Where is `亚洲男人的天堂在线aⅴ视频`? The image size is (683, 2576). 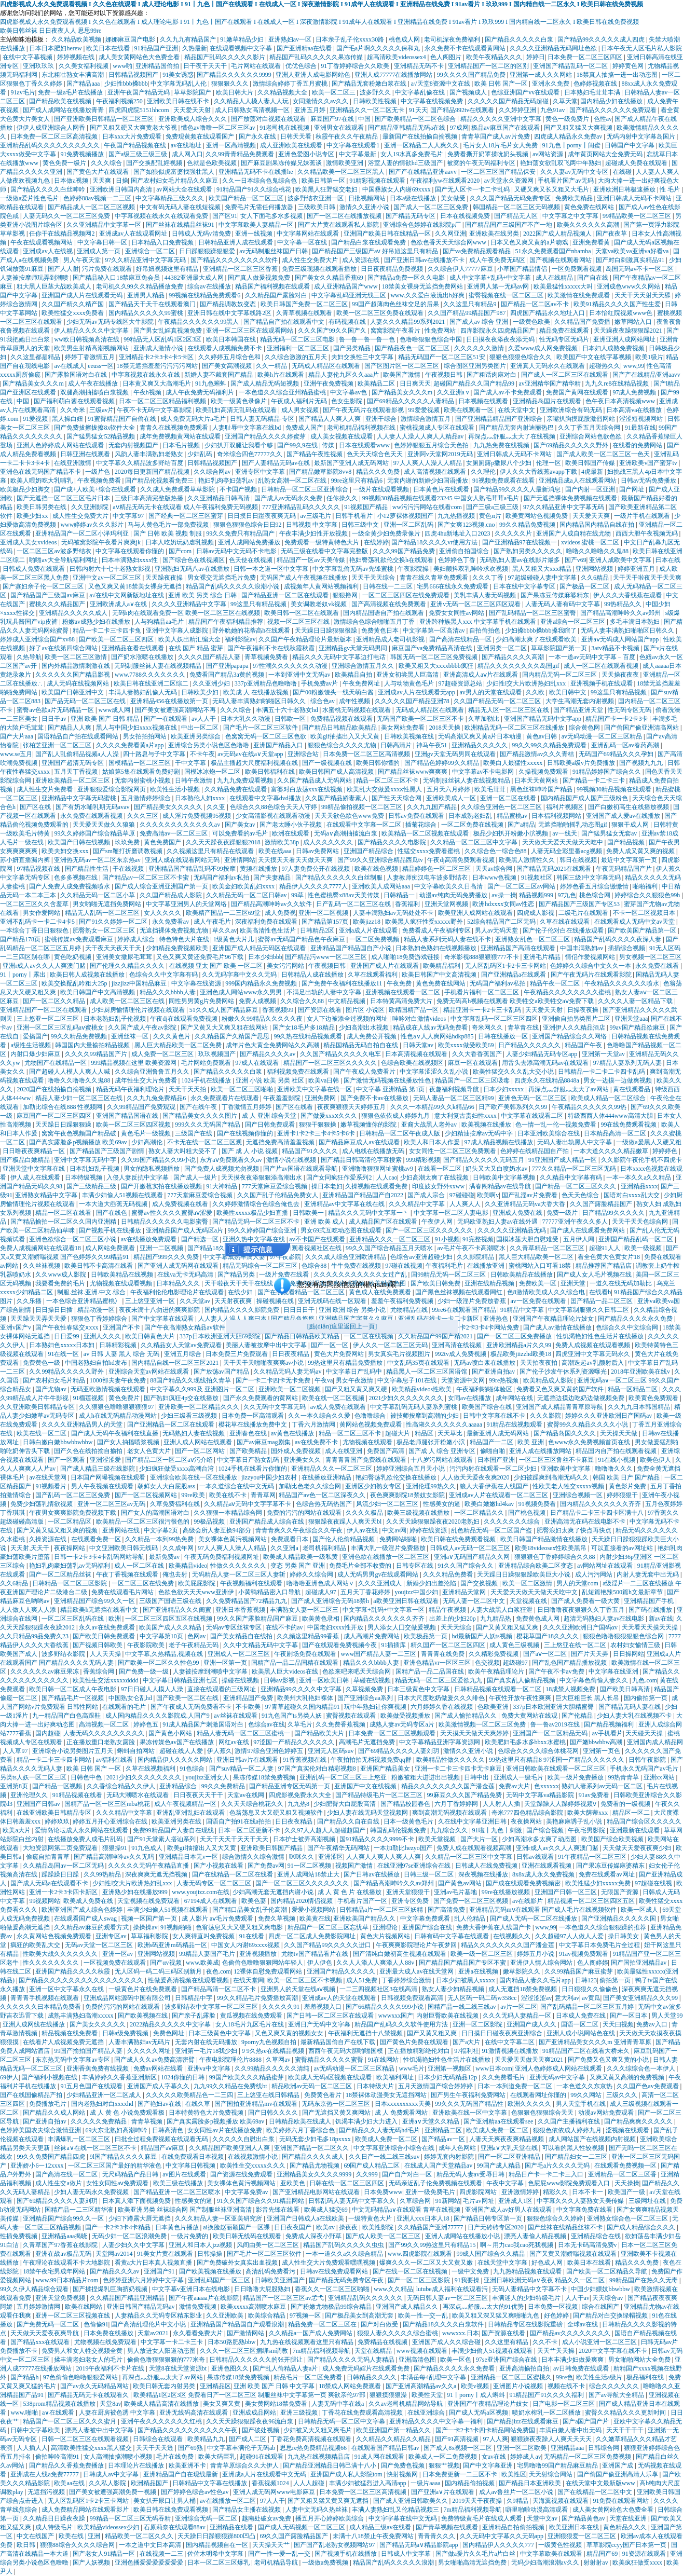 亚洲男人的天堂在线aⅴ视频 is located at coordinates (299, 1989).